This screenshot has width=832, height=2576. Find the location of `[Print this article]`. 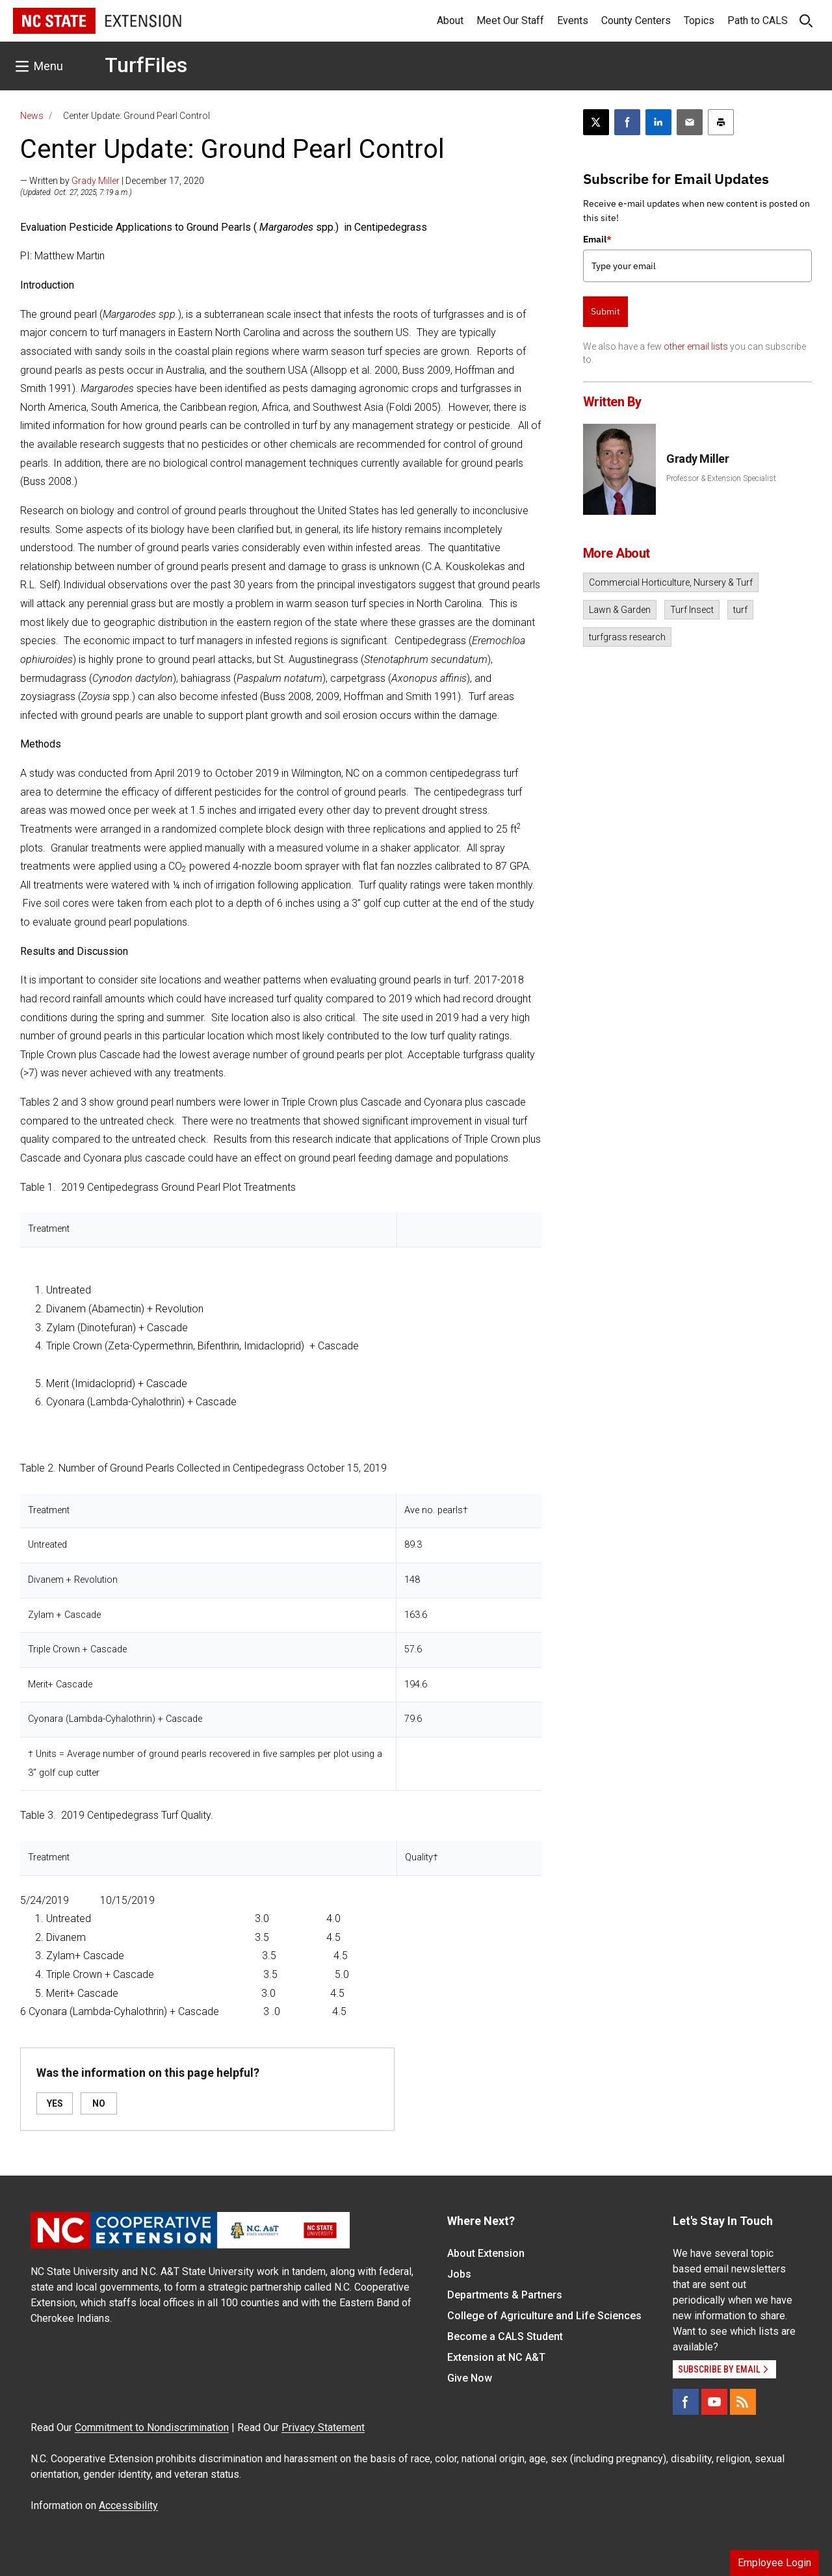

[Print this article] is located at coordinates (721, 122).